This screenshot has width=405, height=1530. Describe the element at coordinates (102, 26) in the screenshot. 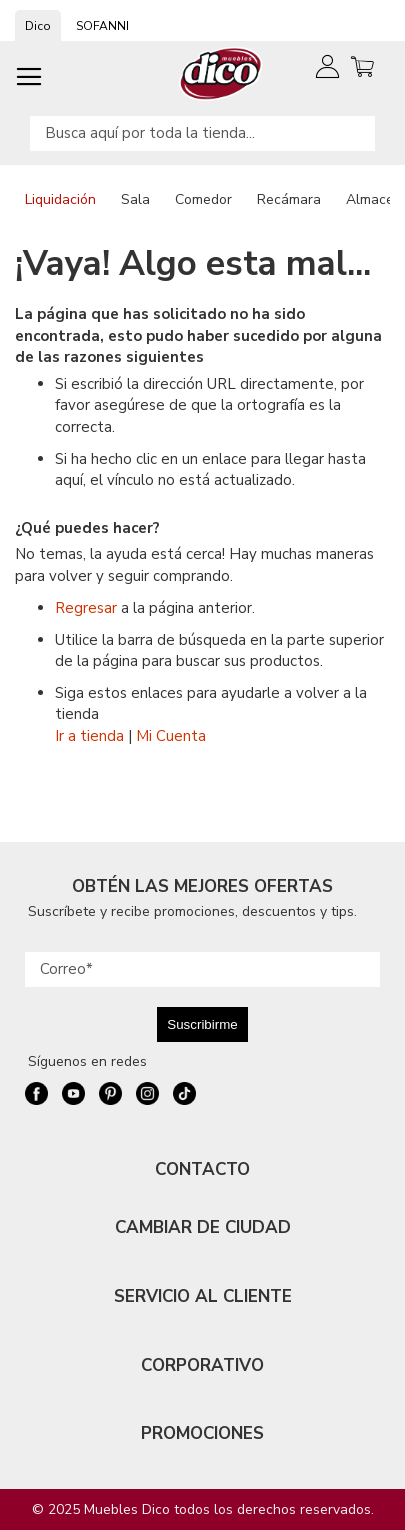

I see `SOFANNI` at that location.